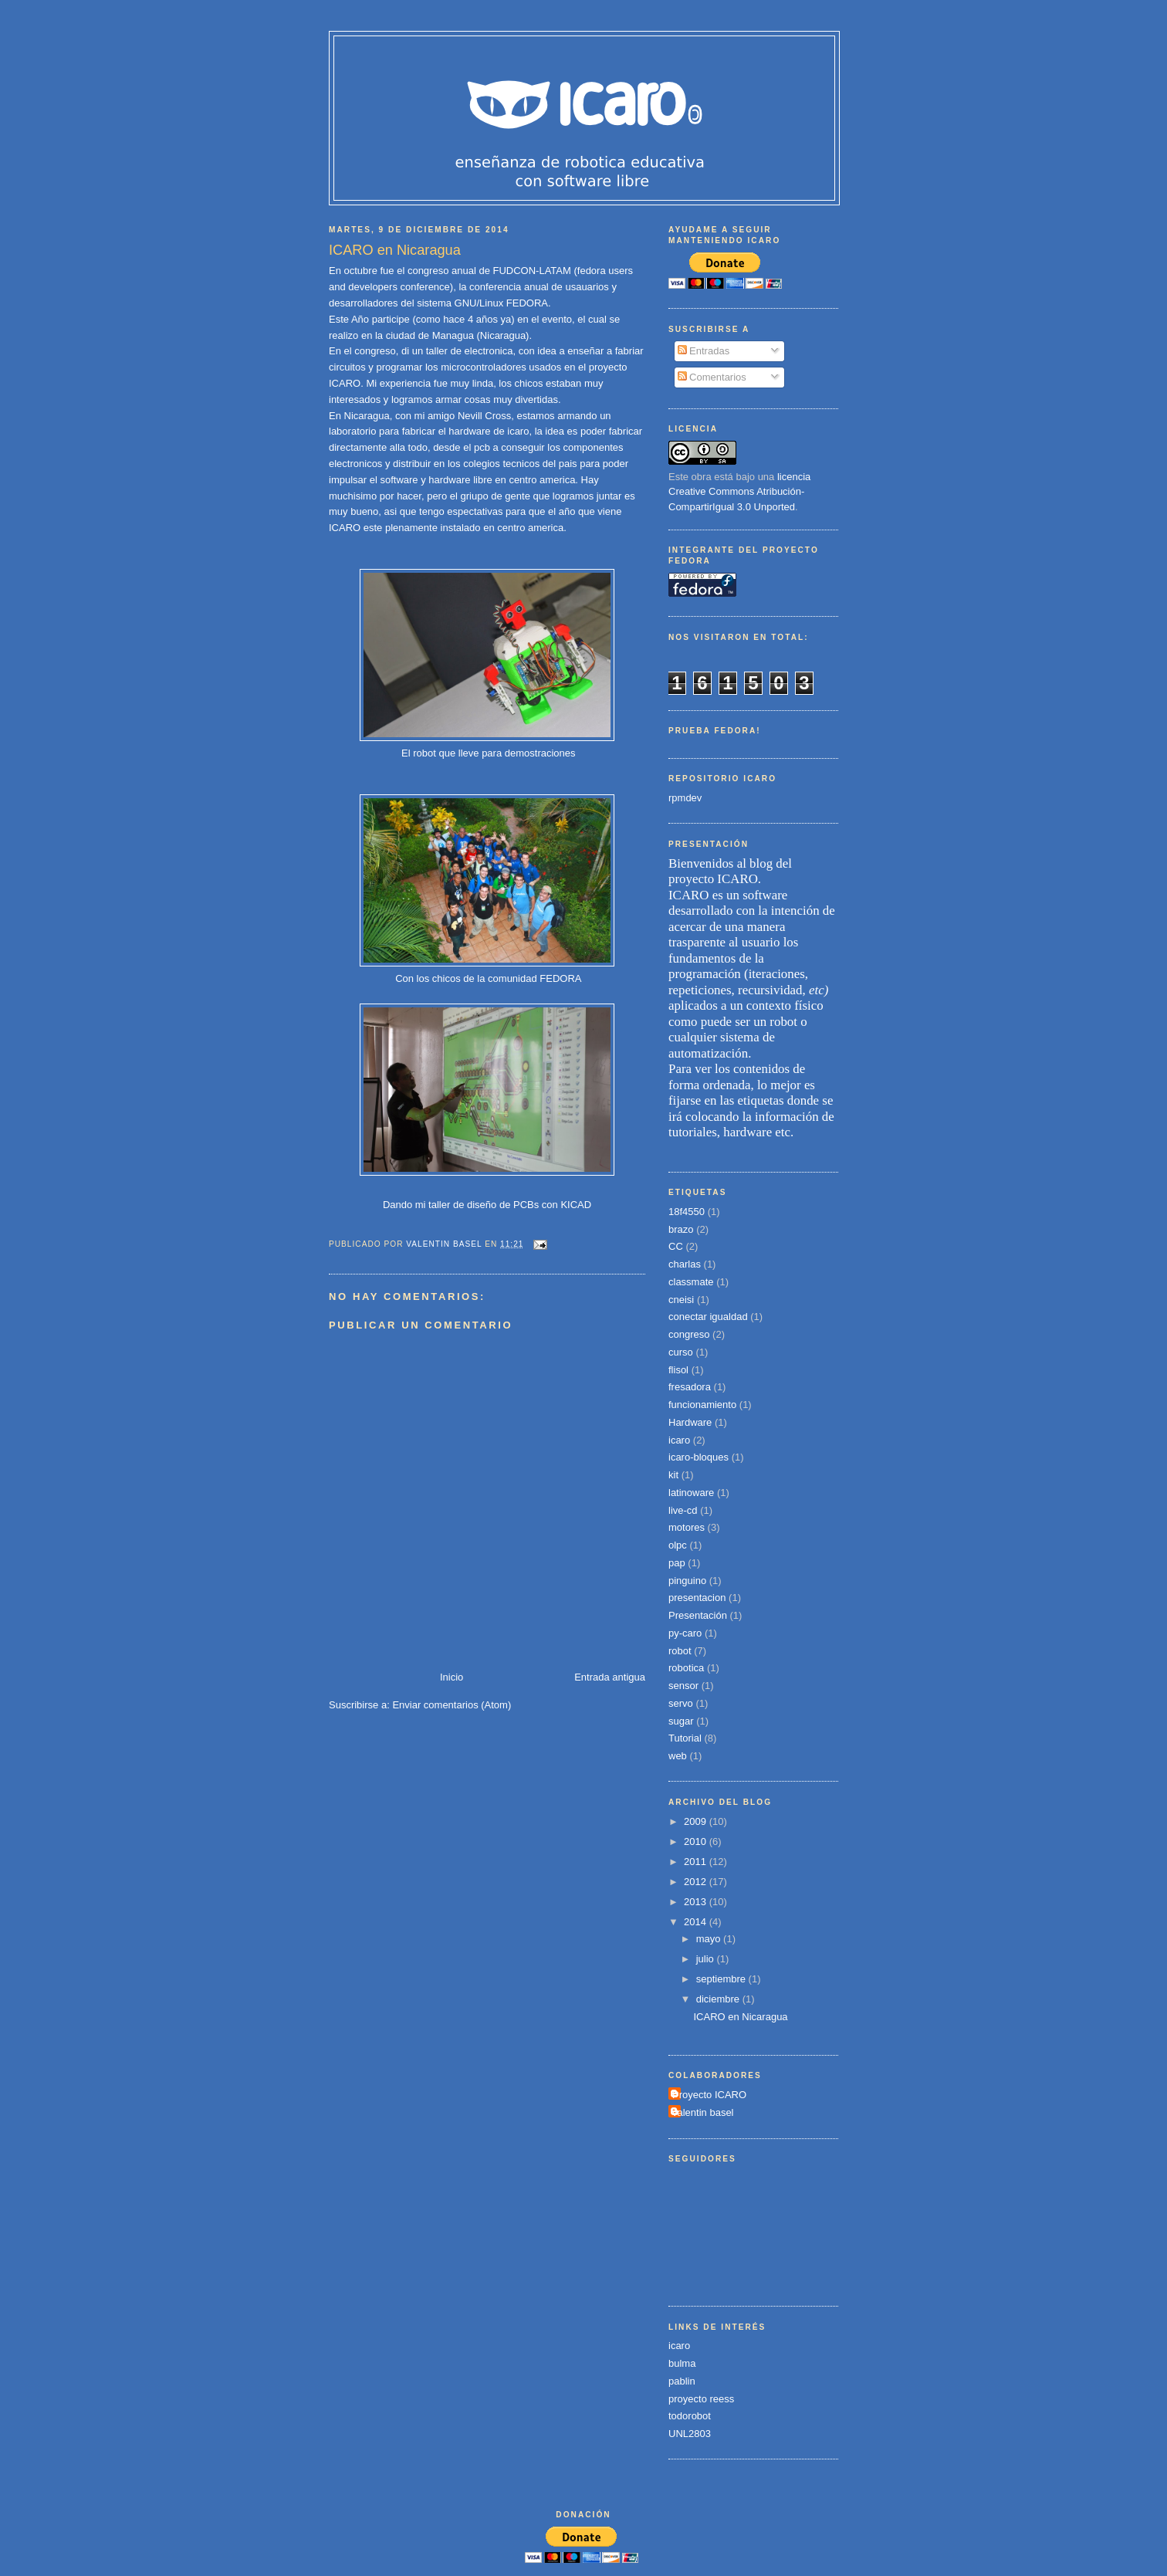 The image size is (1167, 2576). I want to click on robotica, so click(686, 1668).